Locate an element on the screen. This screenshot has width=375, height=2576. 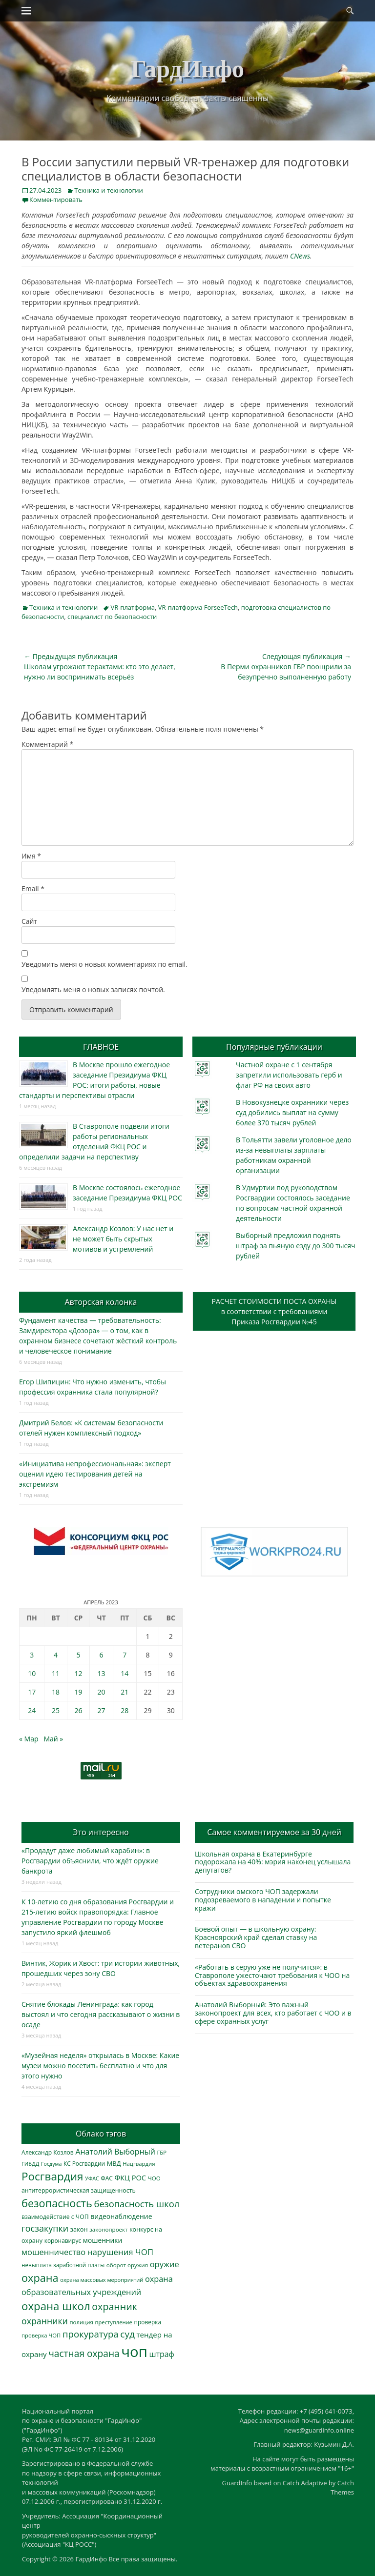
«Работать в серую уже не получится»: в Ставрополе ужесточают требования к ЧОО на объектах здравоохранения is located at coordinates (272, 1975).